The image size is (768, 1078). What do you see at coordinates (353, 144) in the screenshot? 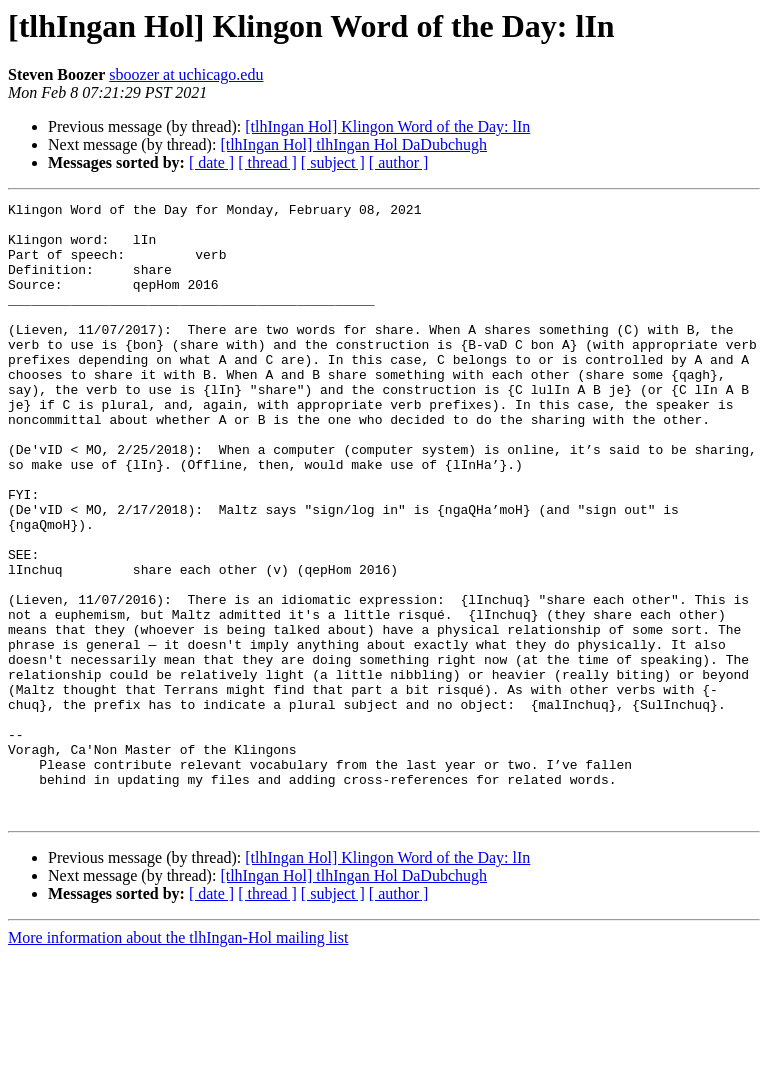
I see `[tlhIngan Hol] tlhIngan Hol DaDubchugh` at bounding box center [353, 144].